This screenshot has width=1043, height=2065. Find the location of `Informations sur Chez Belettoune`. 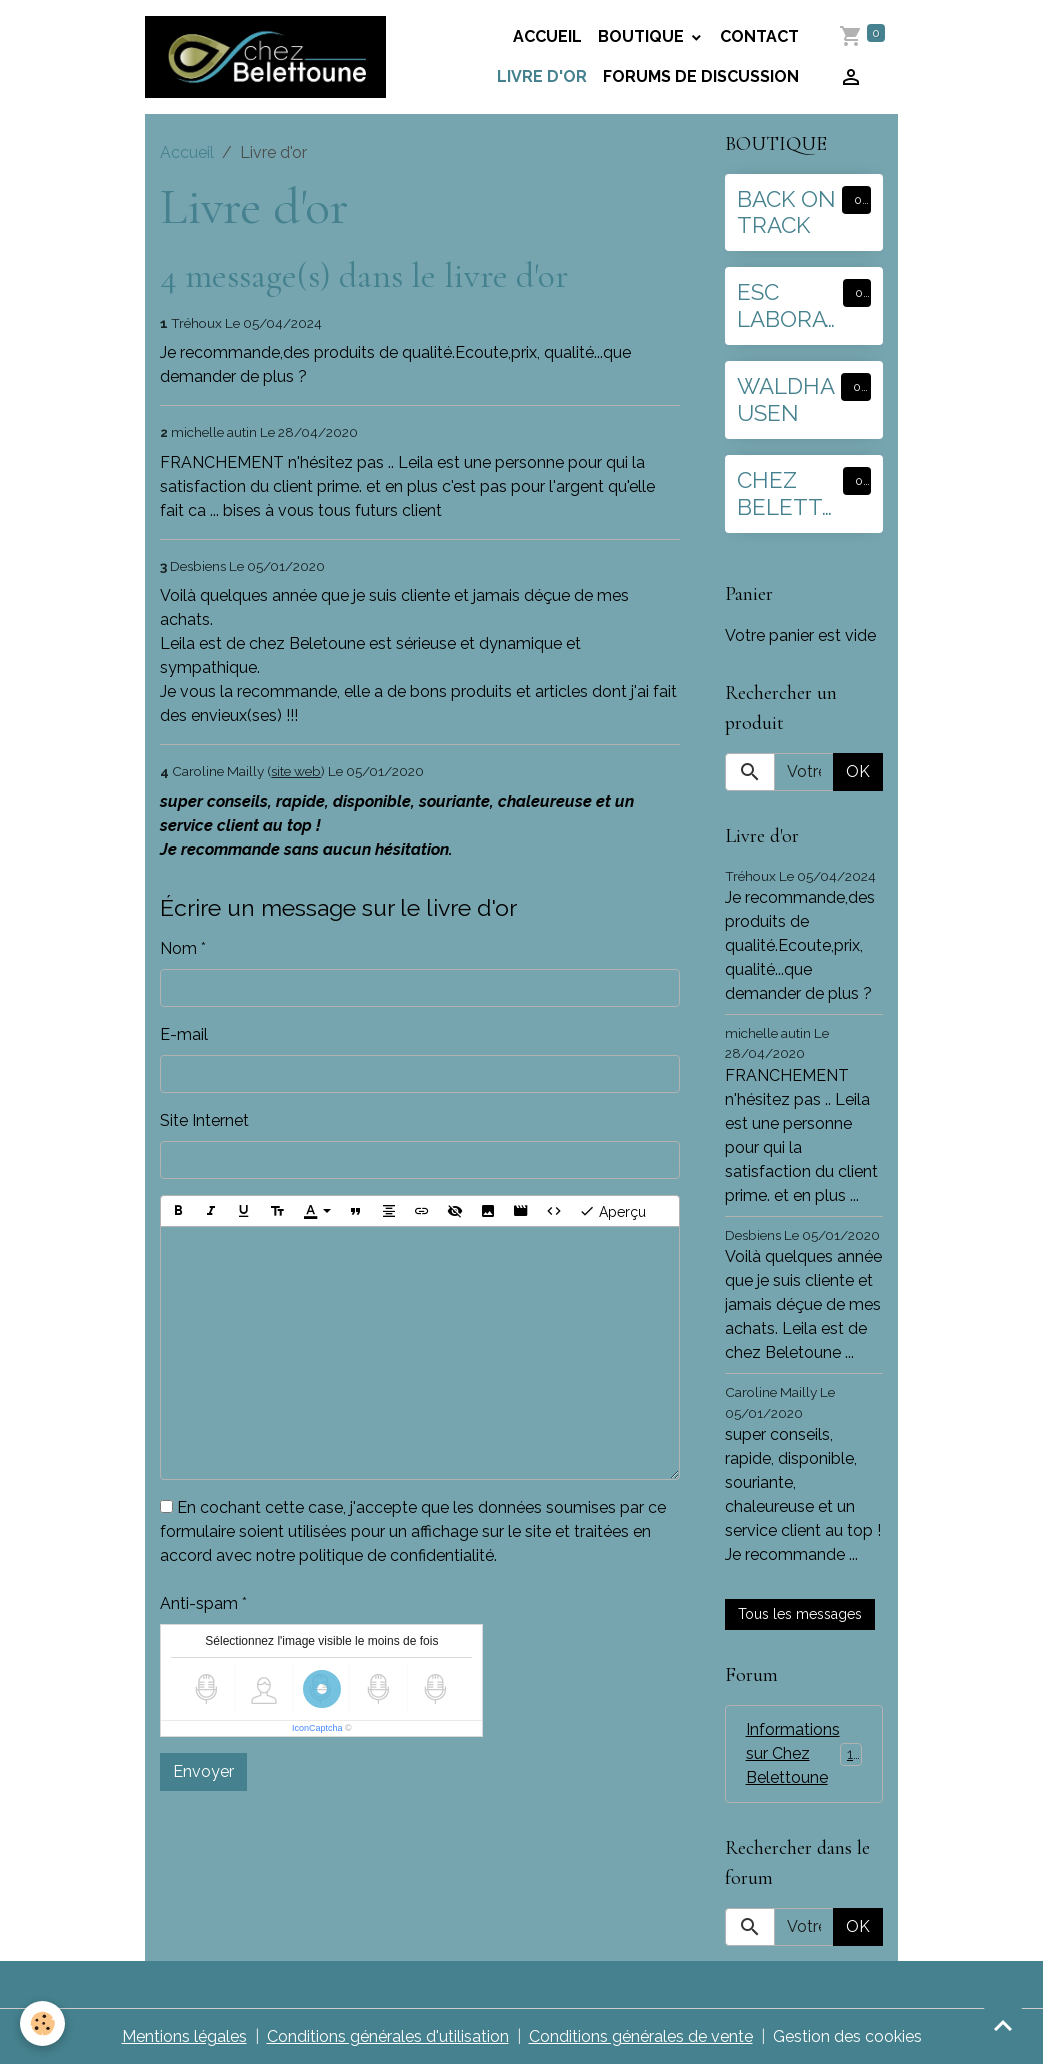

Informations sur Chez Belettoune is located at coordinates (807, 1753).